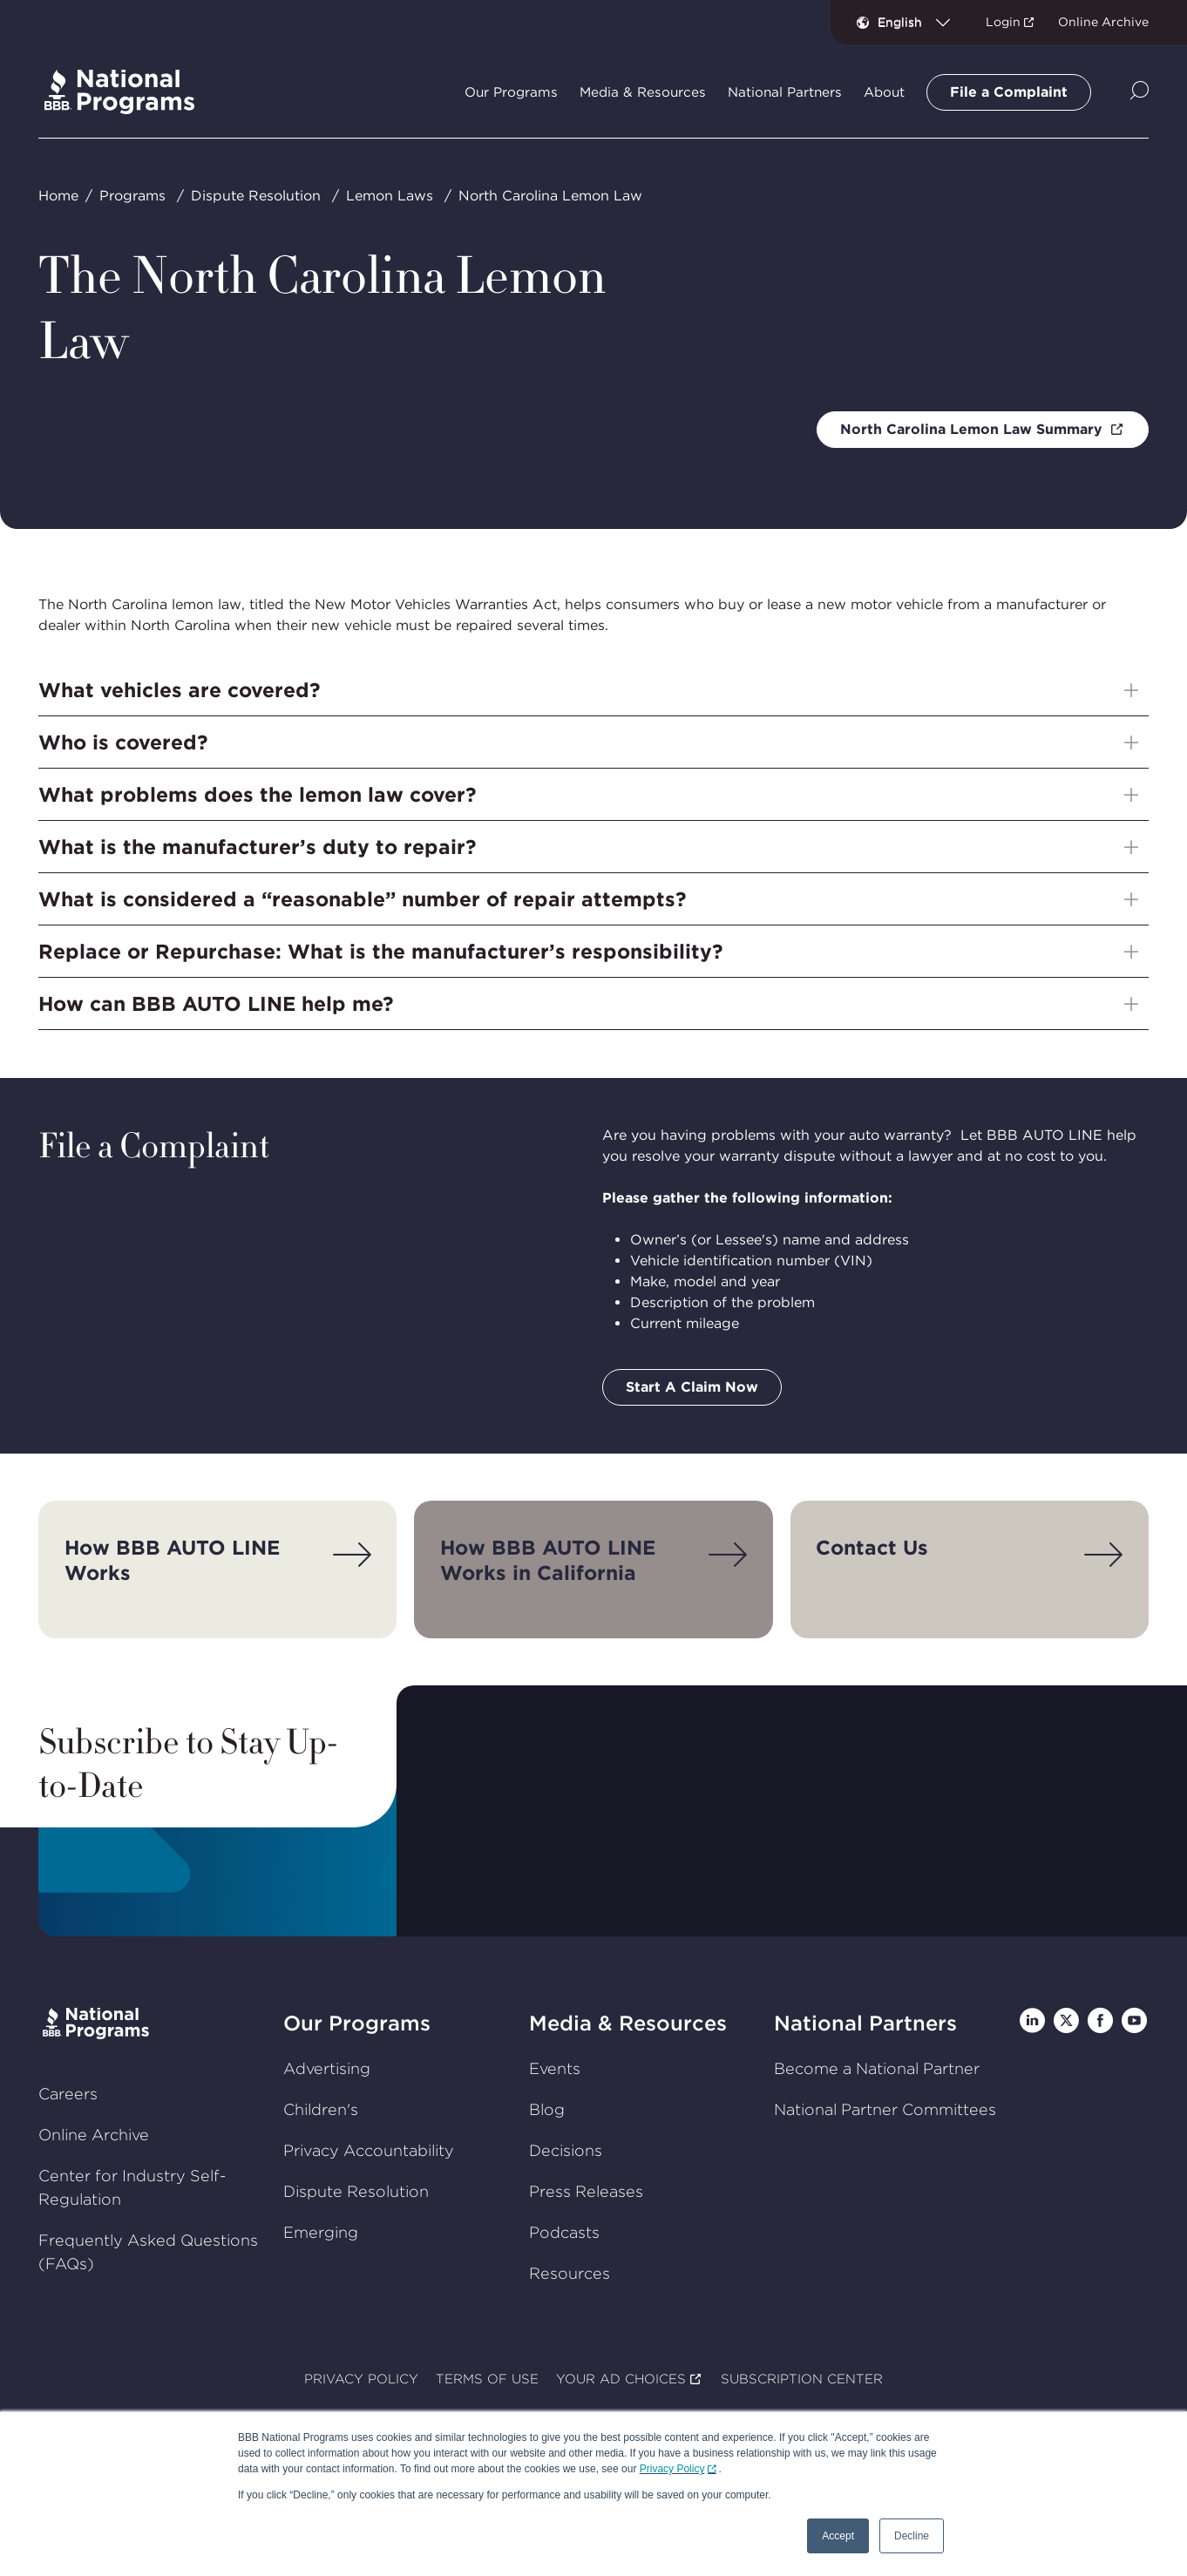  I want to click on PRIVACY POLICY, so click(361, 2379).